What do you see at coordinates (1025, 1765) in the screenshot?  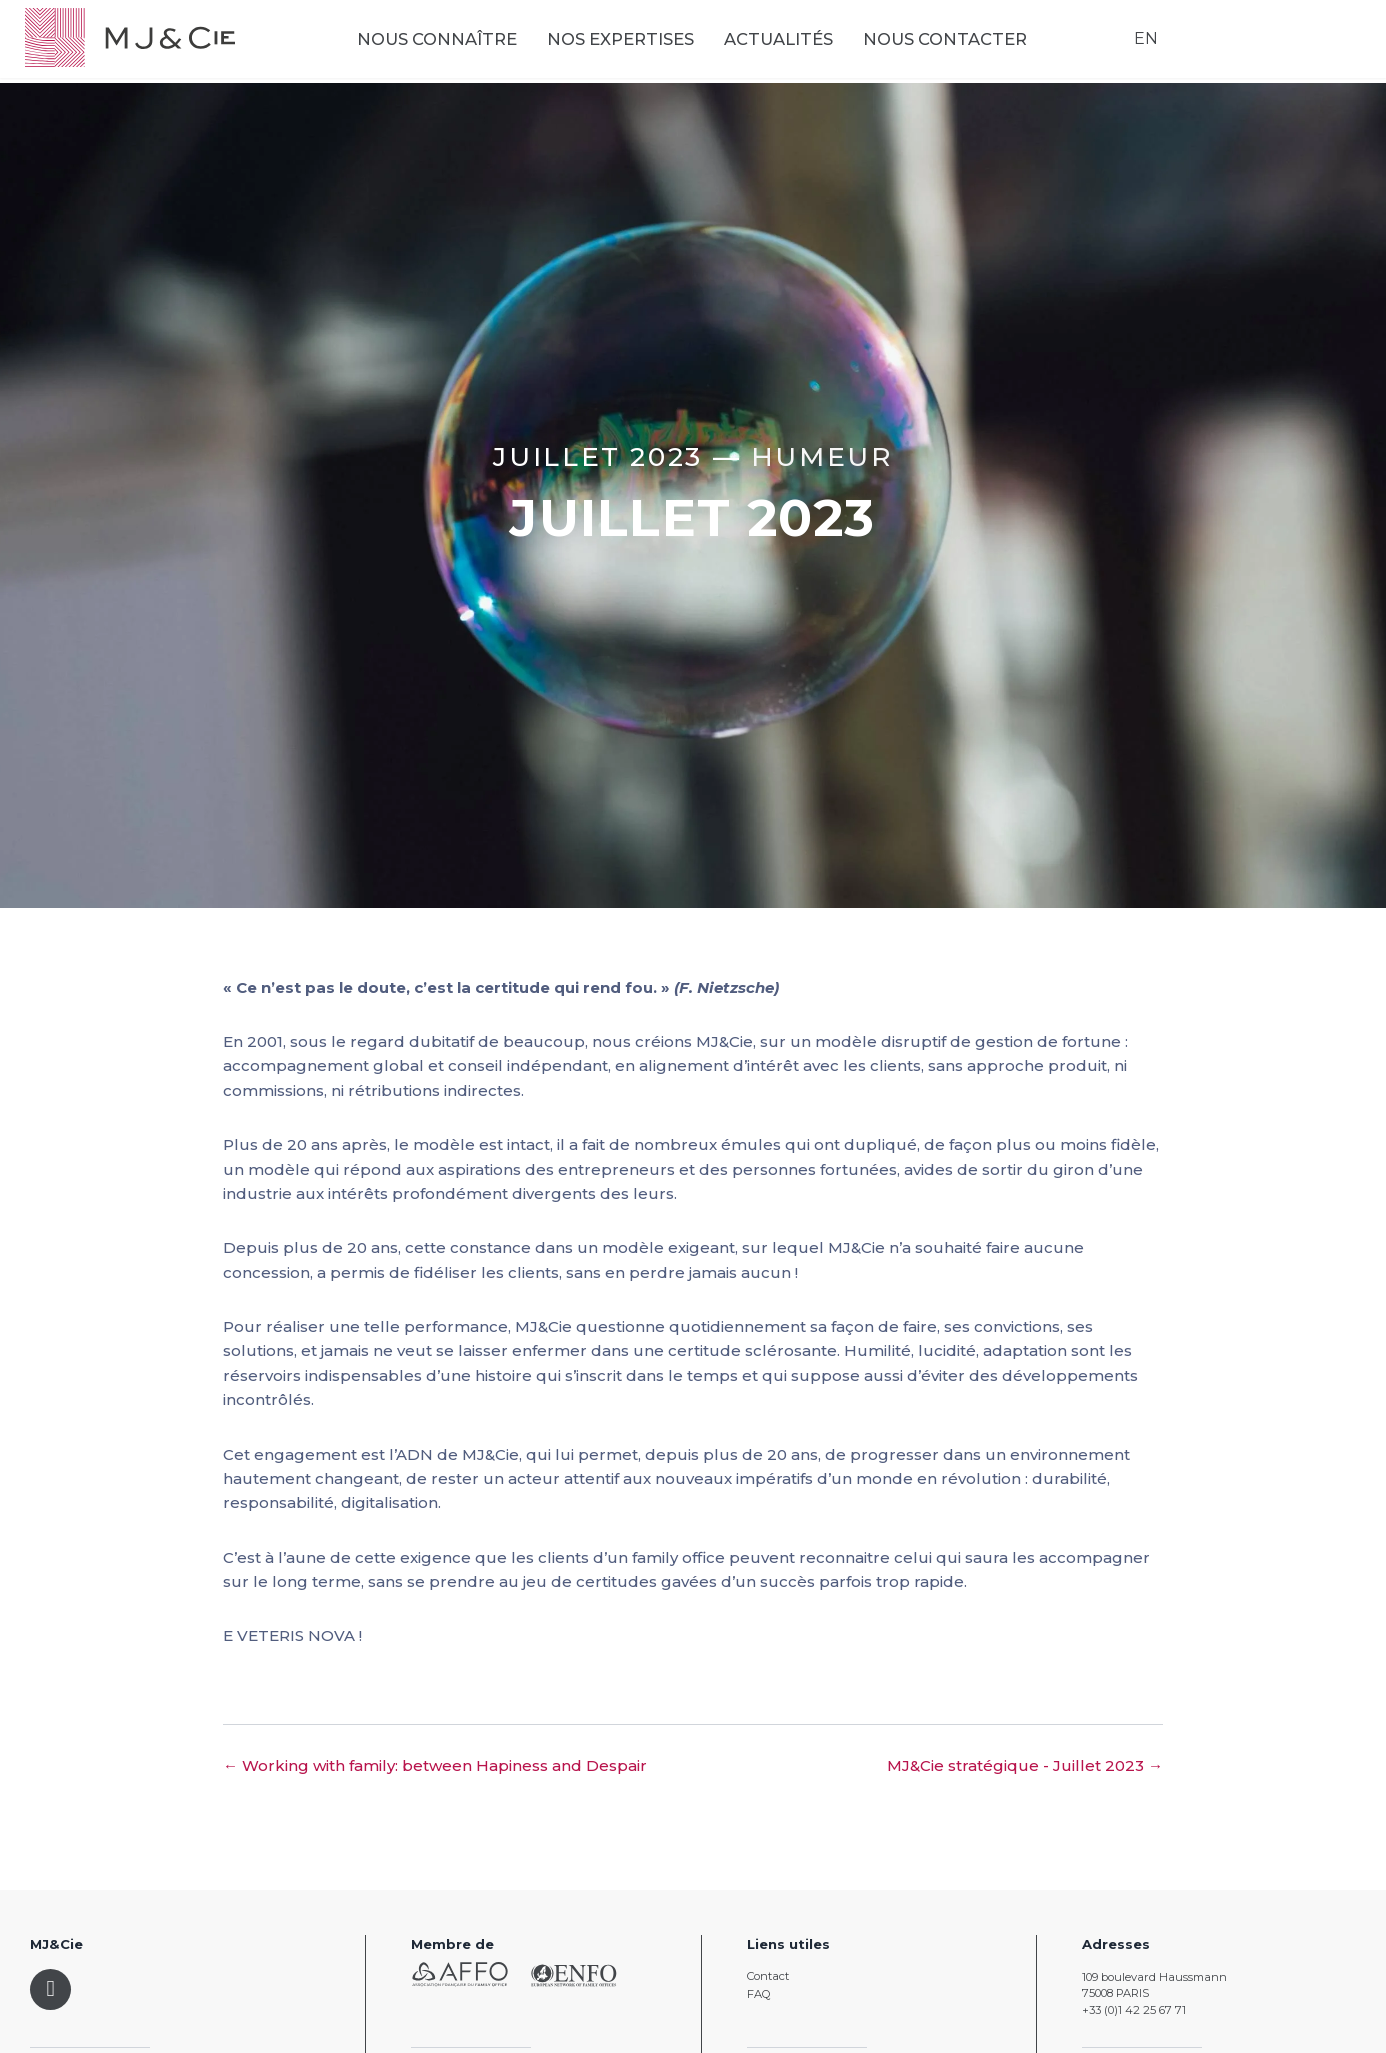 I see `MJ&Cie stratégique - Juillet 2023 →` at bounding box center [1025, 1765].